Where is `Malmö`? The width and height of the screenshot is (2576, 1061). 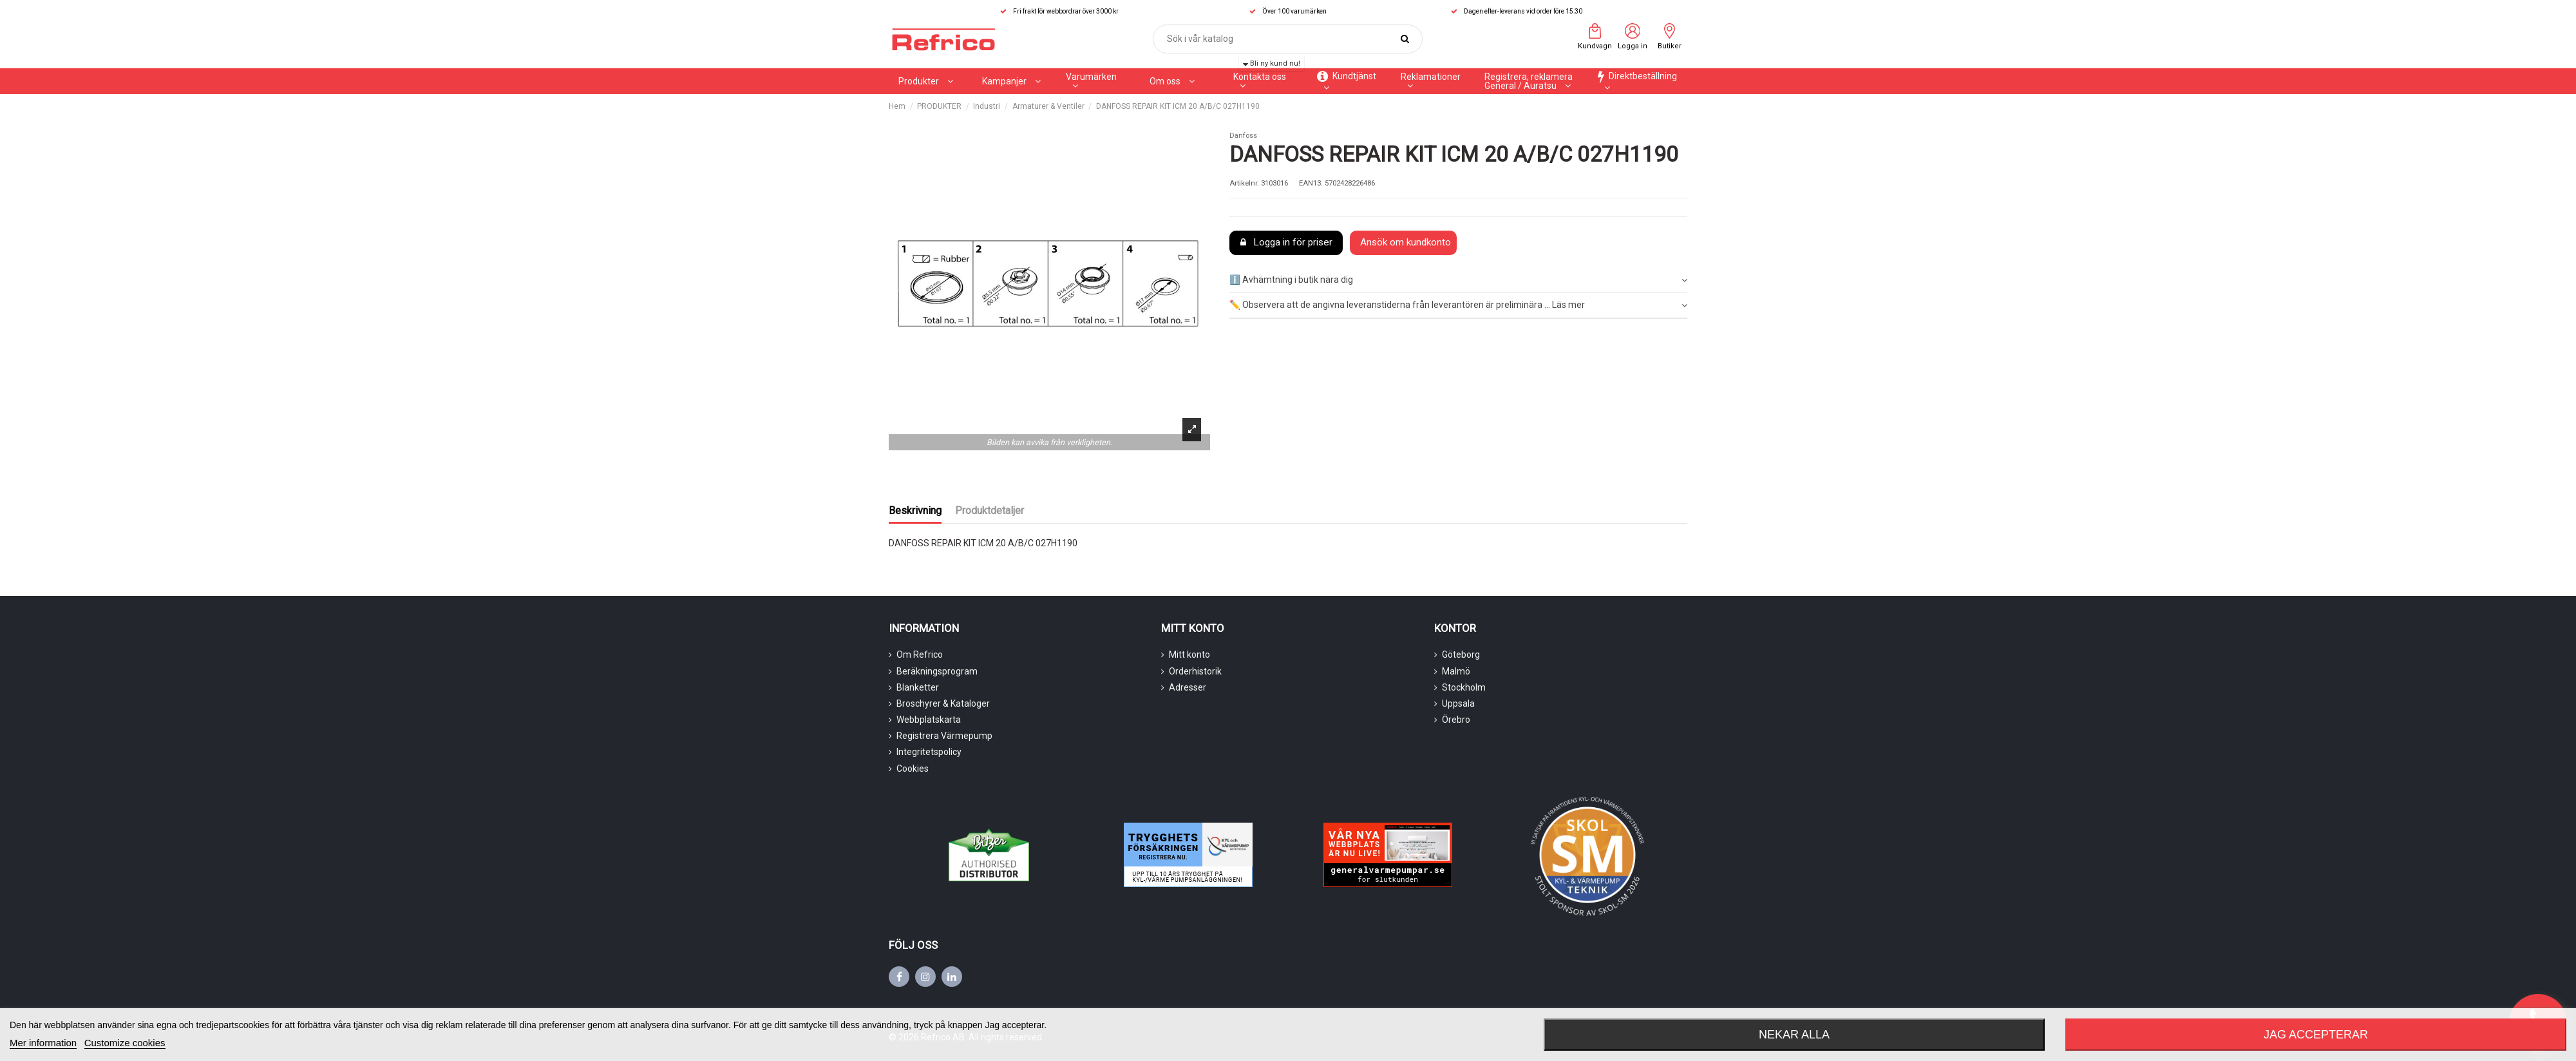 Malmö is located at coordinates (1456, 671).